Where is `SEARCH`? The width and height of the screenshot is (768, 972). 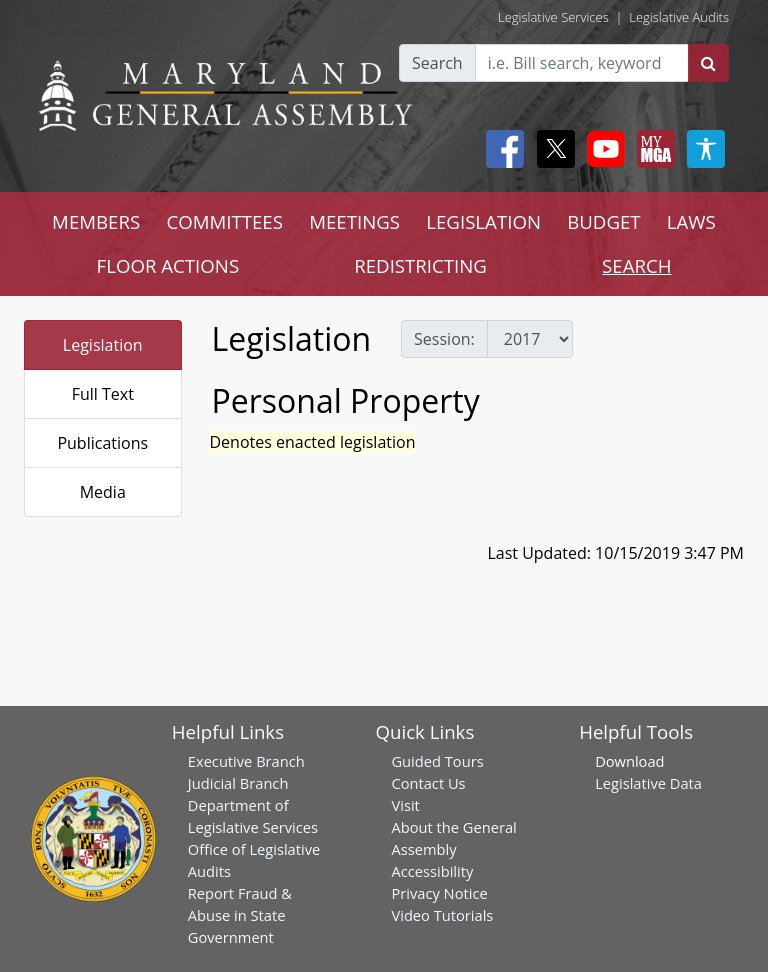 SEARCH is located at coordinates (636, 265).